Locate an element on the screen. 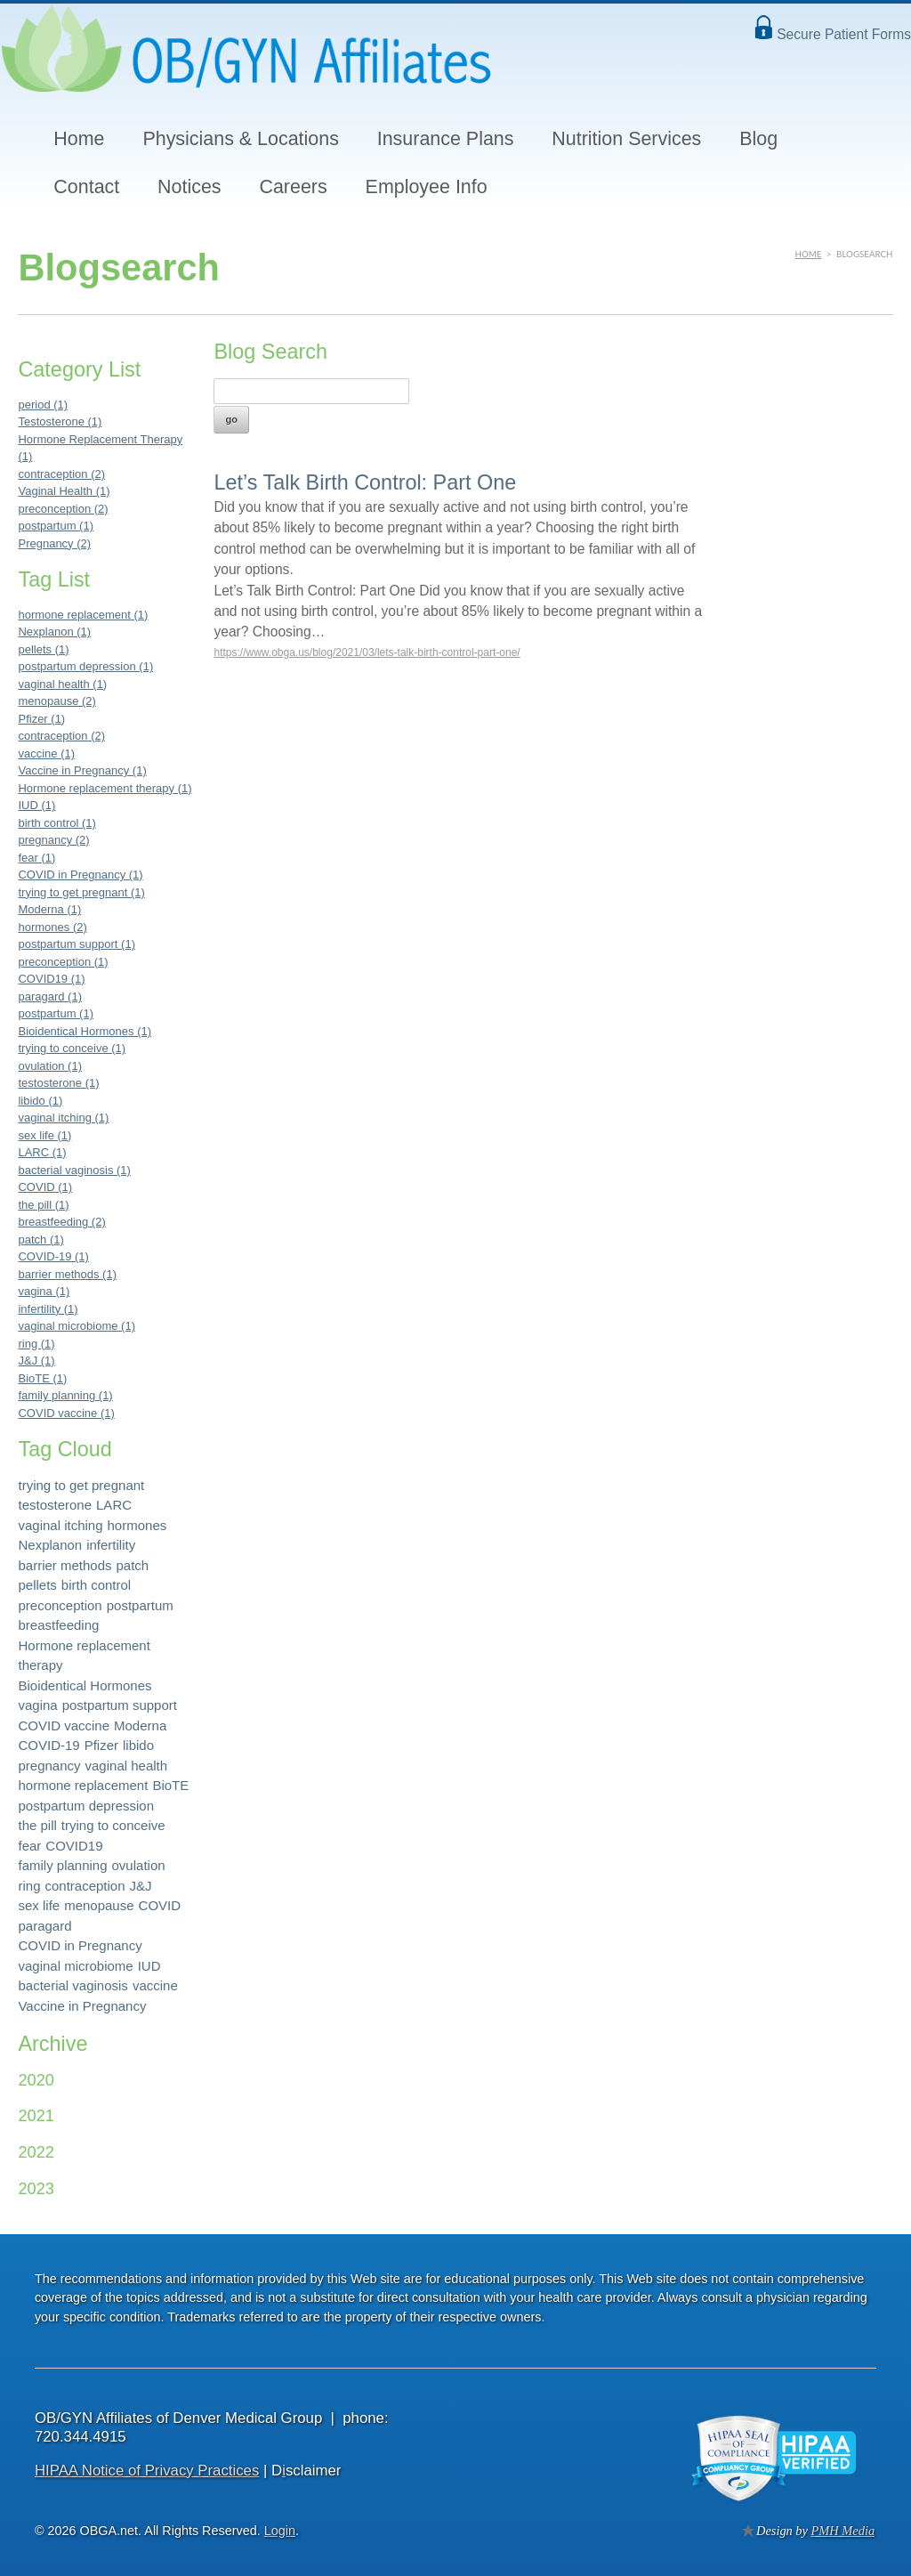 The height and width of the screenshot is (2576, 911). Bioidentical Hormones (1) is located at coordinates (84, 1031).